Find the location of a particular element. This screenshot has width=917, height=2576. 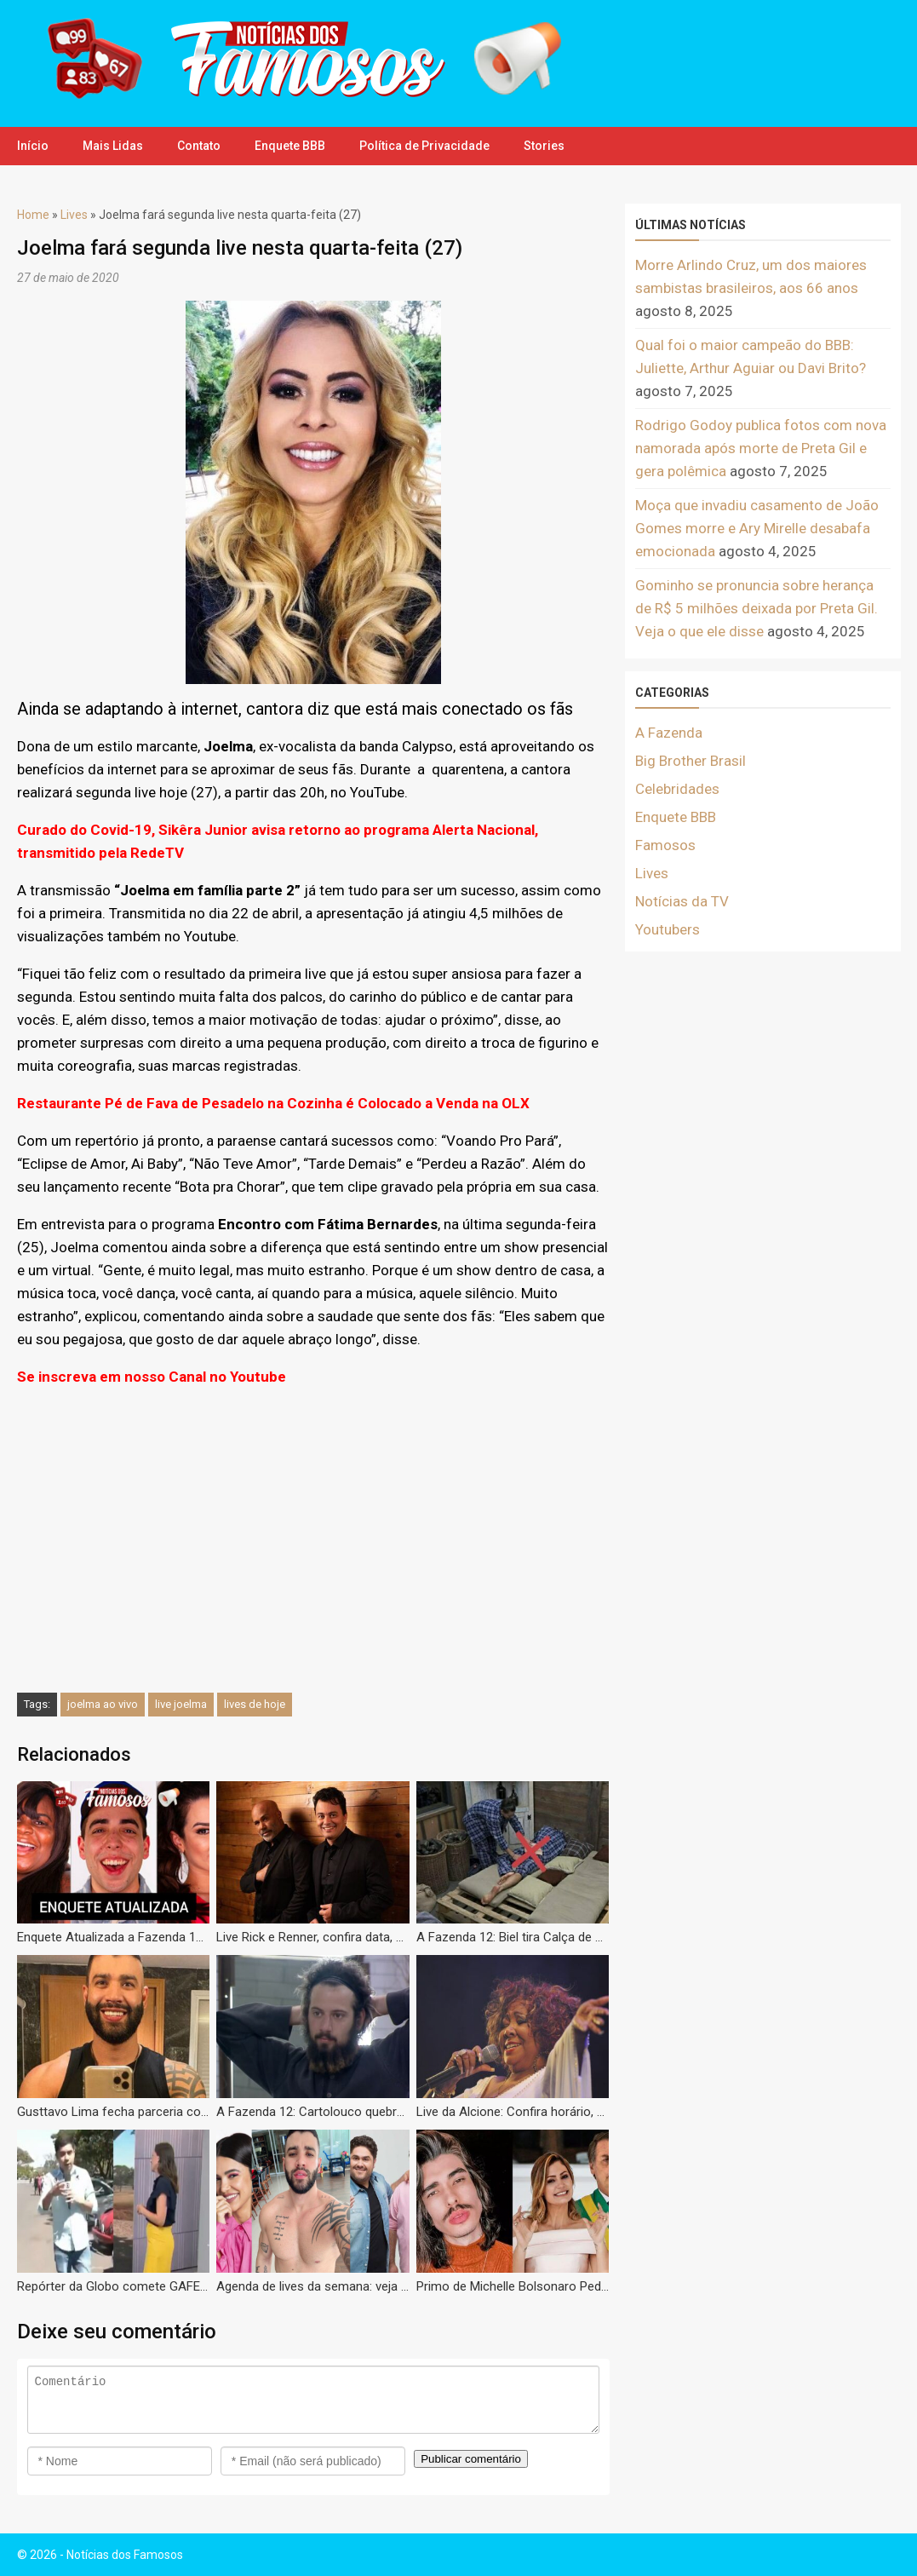

Home is located at coordinates (33, 214).